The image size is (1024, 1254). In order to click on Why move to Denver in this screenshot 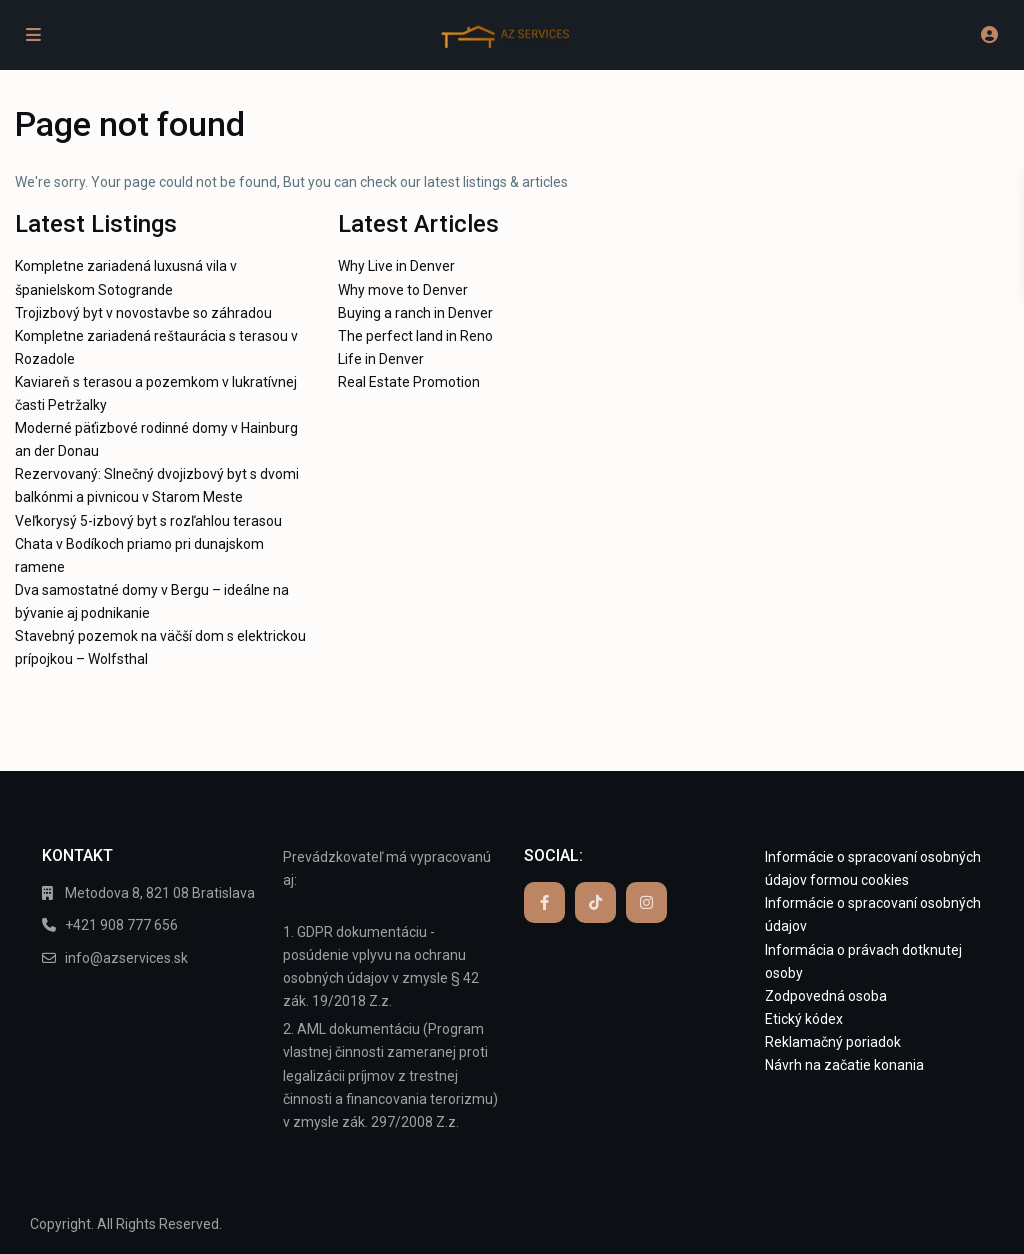, I will do `click(403, 290)`.